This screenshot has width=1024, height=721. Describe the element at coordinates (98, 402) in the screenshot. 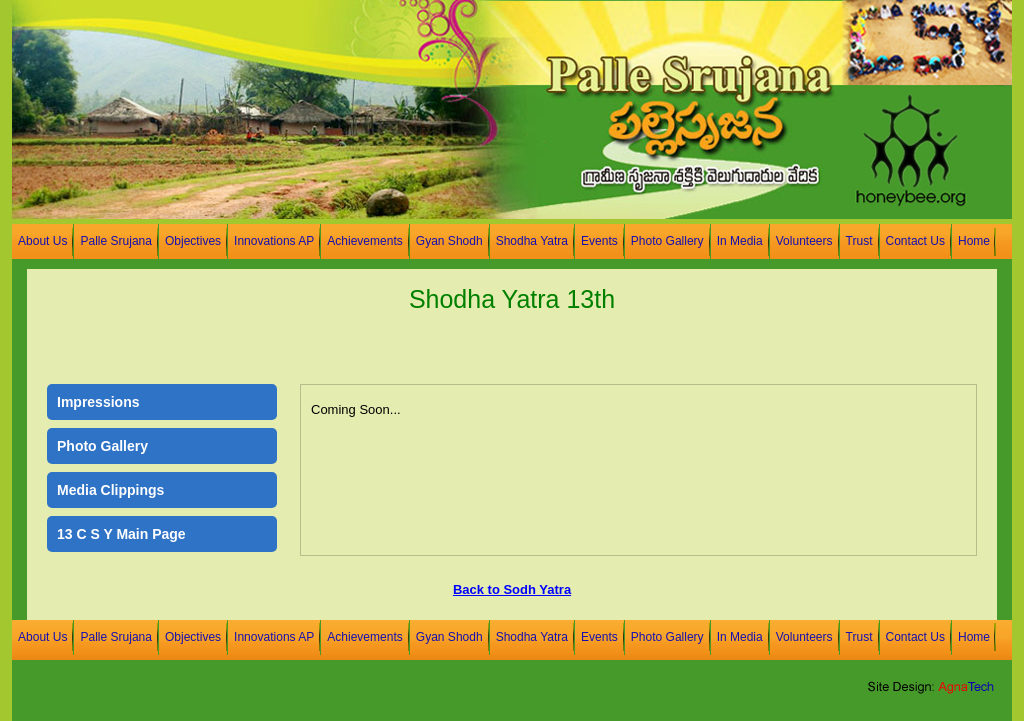

I see `Impressions` at that location.